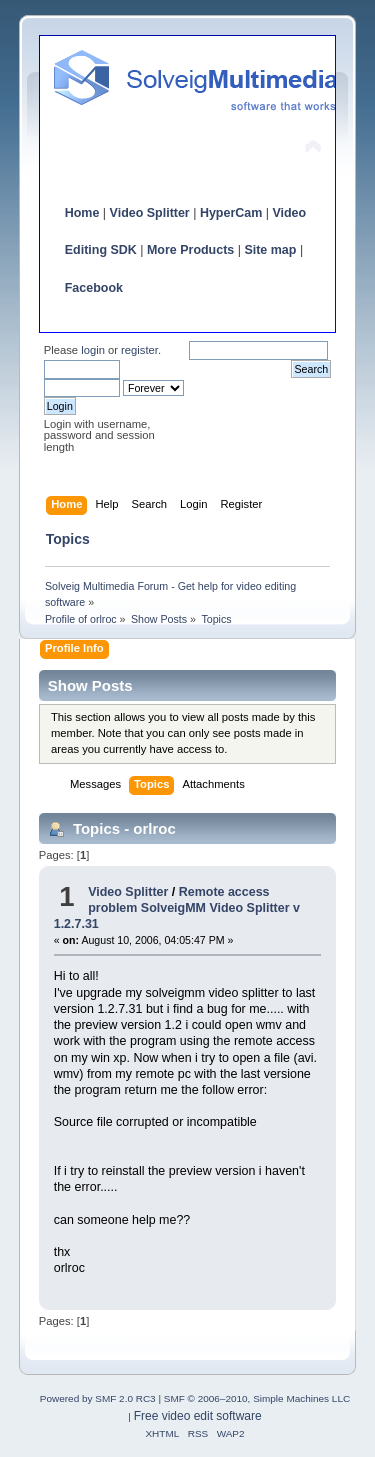  I want to click on More Products, so click(190, 250).